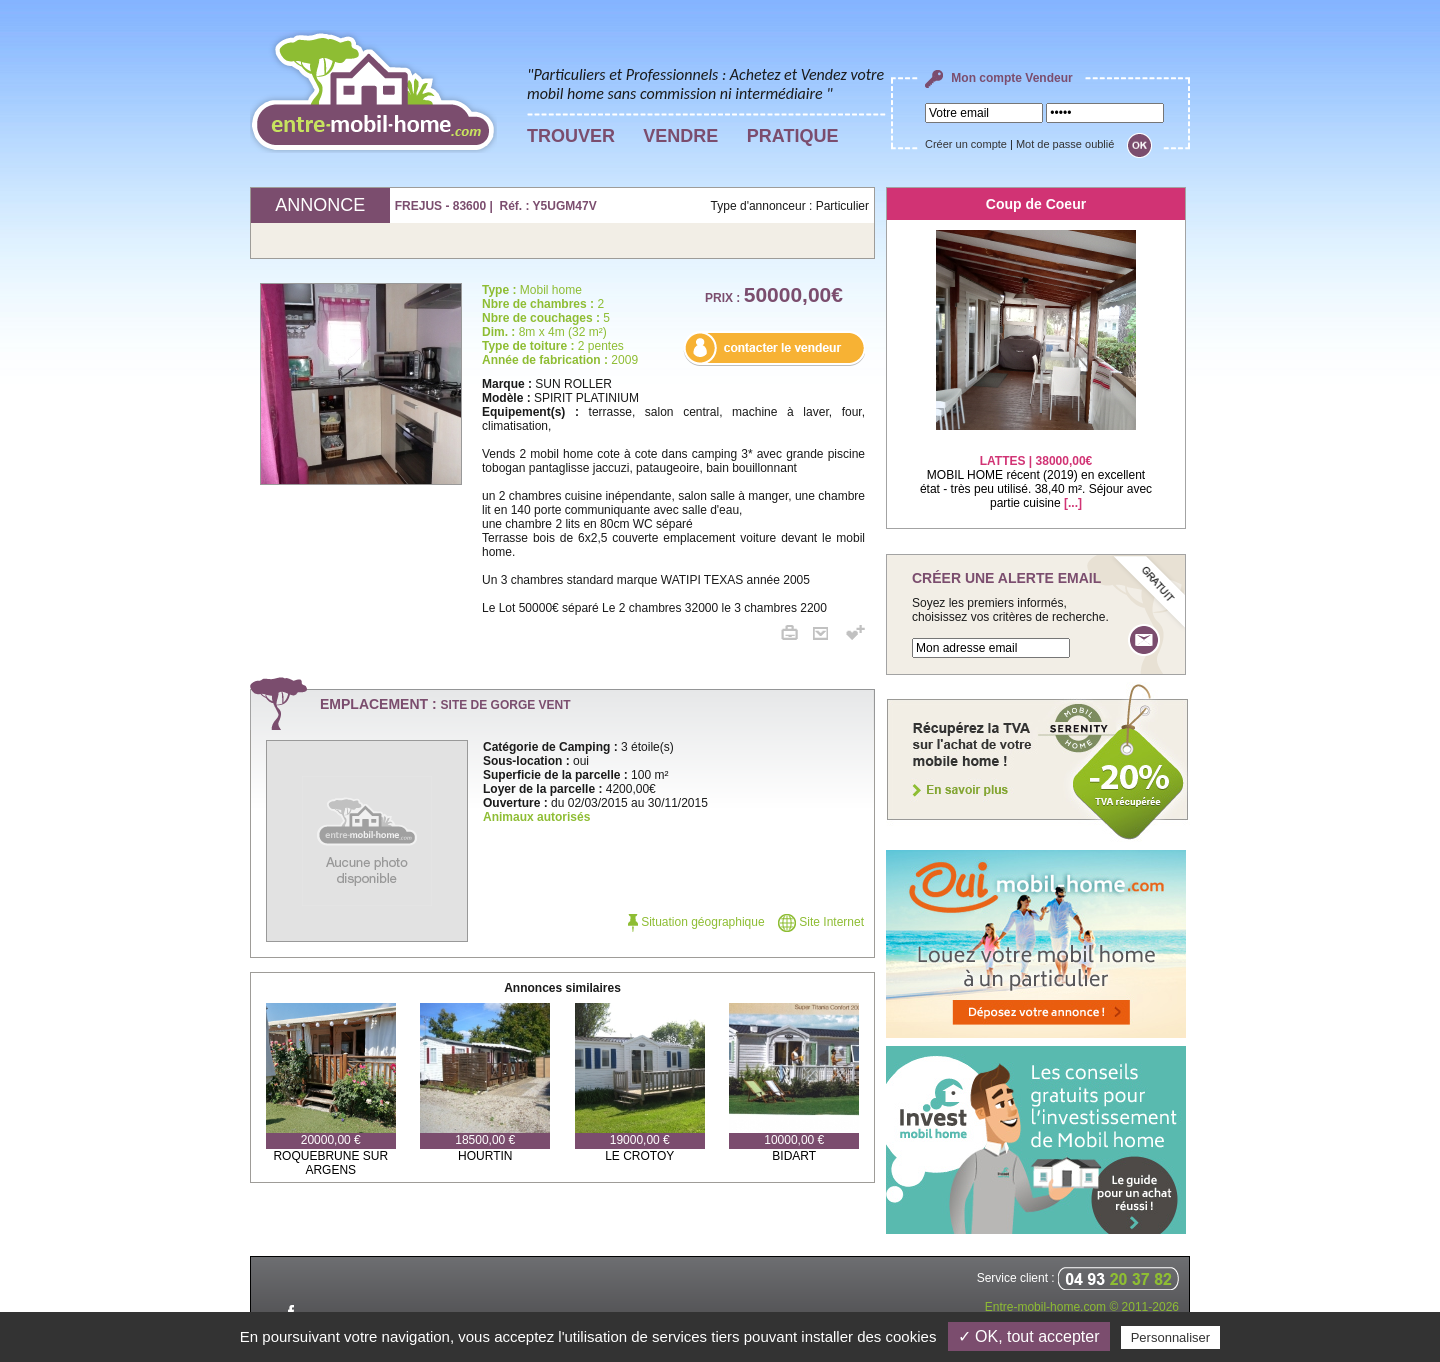  What do you see at coordinates (821, 922) in the screenshot?
I see `Site Internet` at bounding box center [821, 922].